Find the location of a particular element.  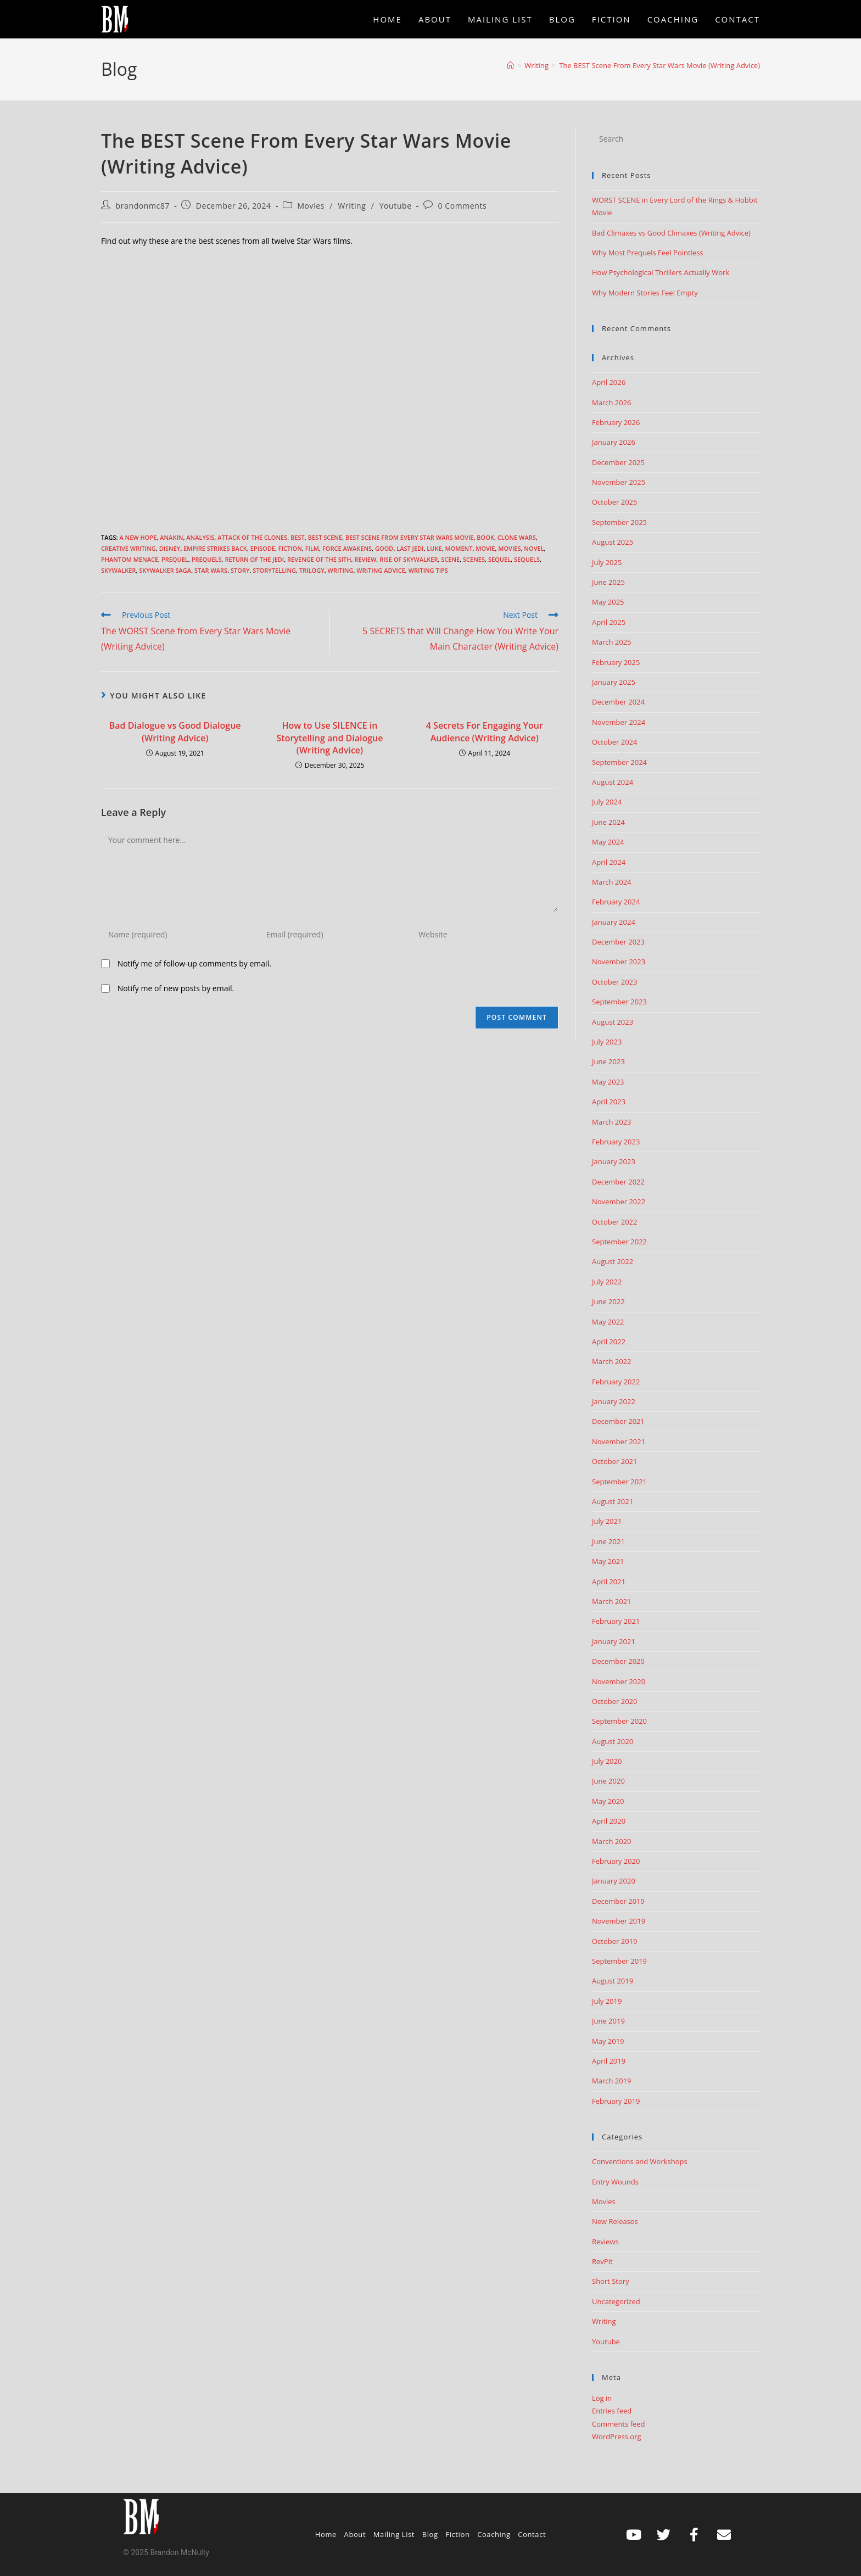

Novel is located at coordinates (534, 548).